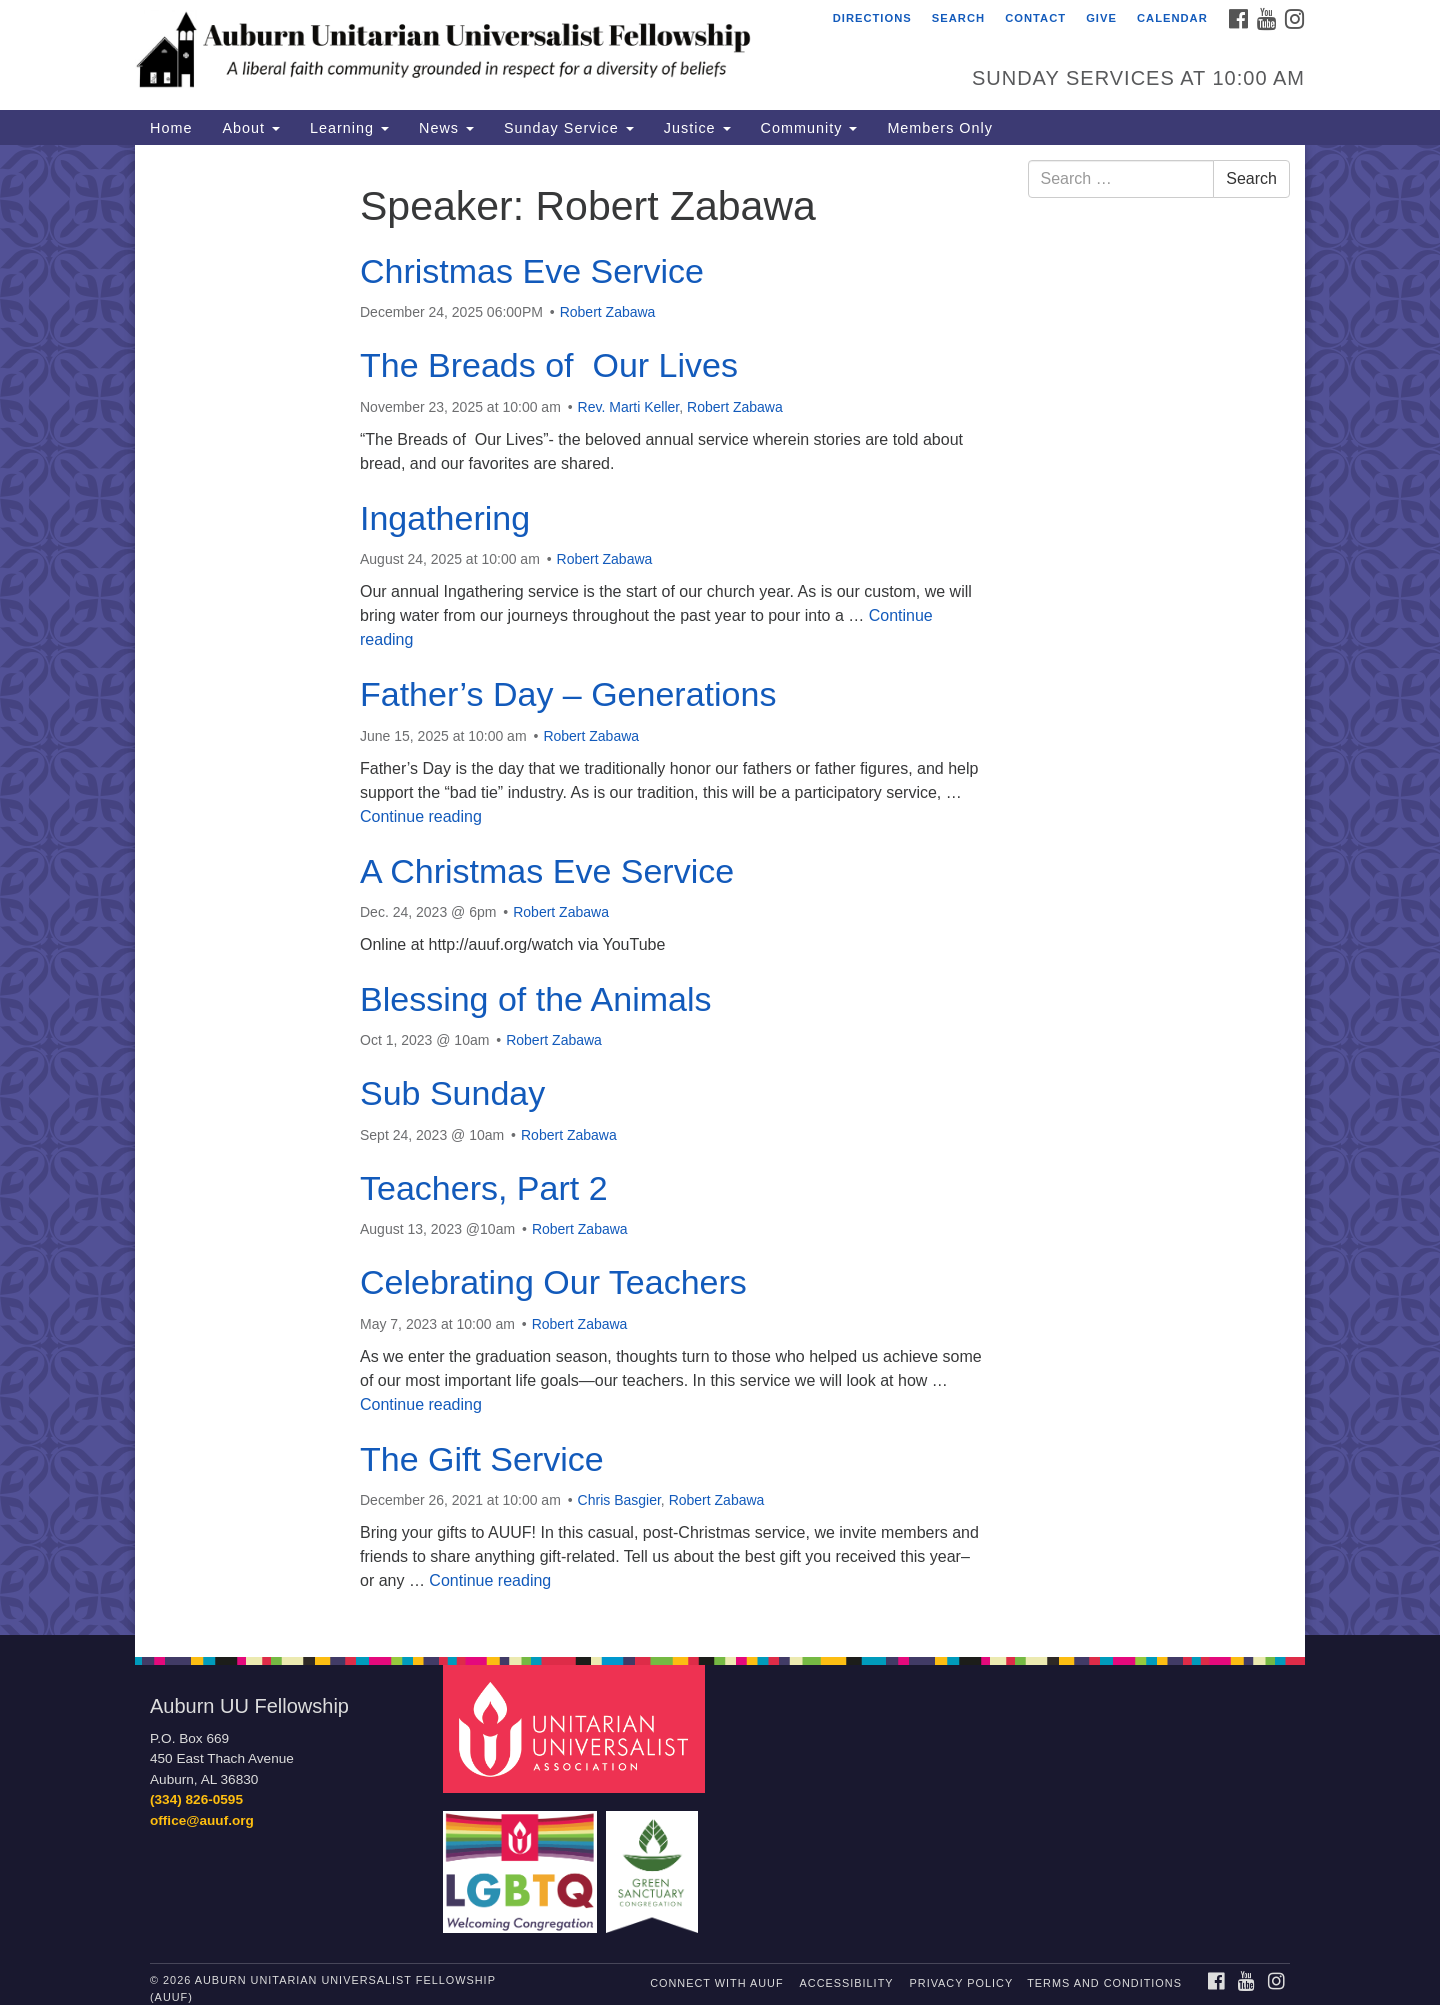  I want to click on The Breads of Our Lives, so click(549, 365).